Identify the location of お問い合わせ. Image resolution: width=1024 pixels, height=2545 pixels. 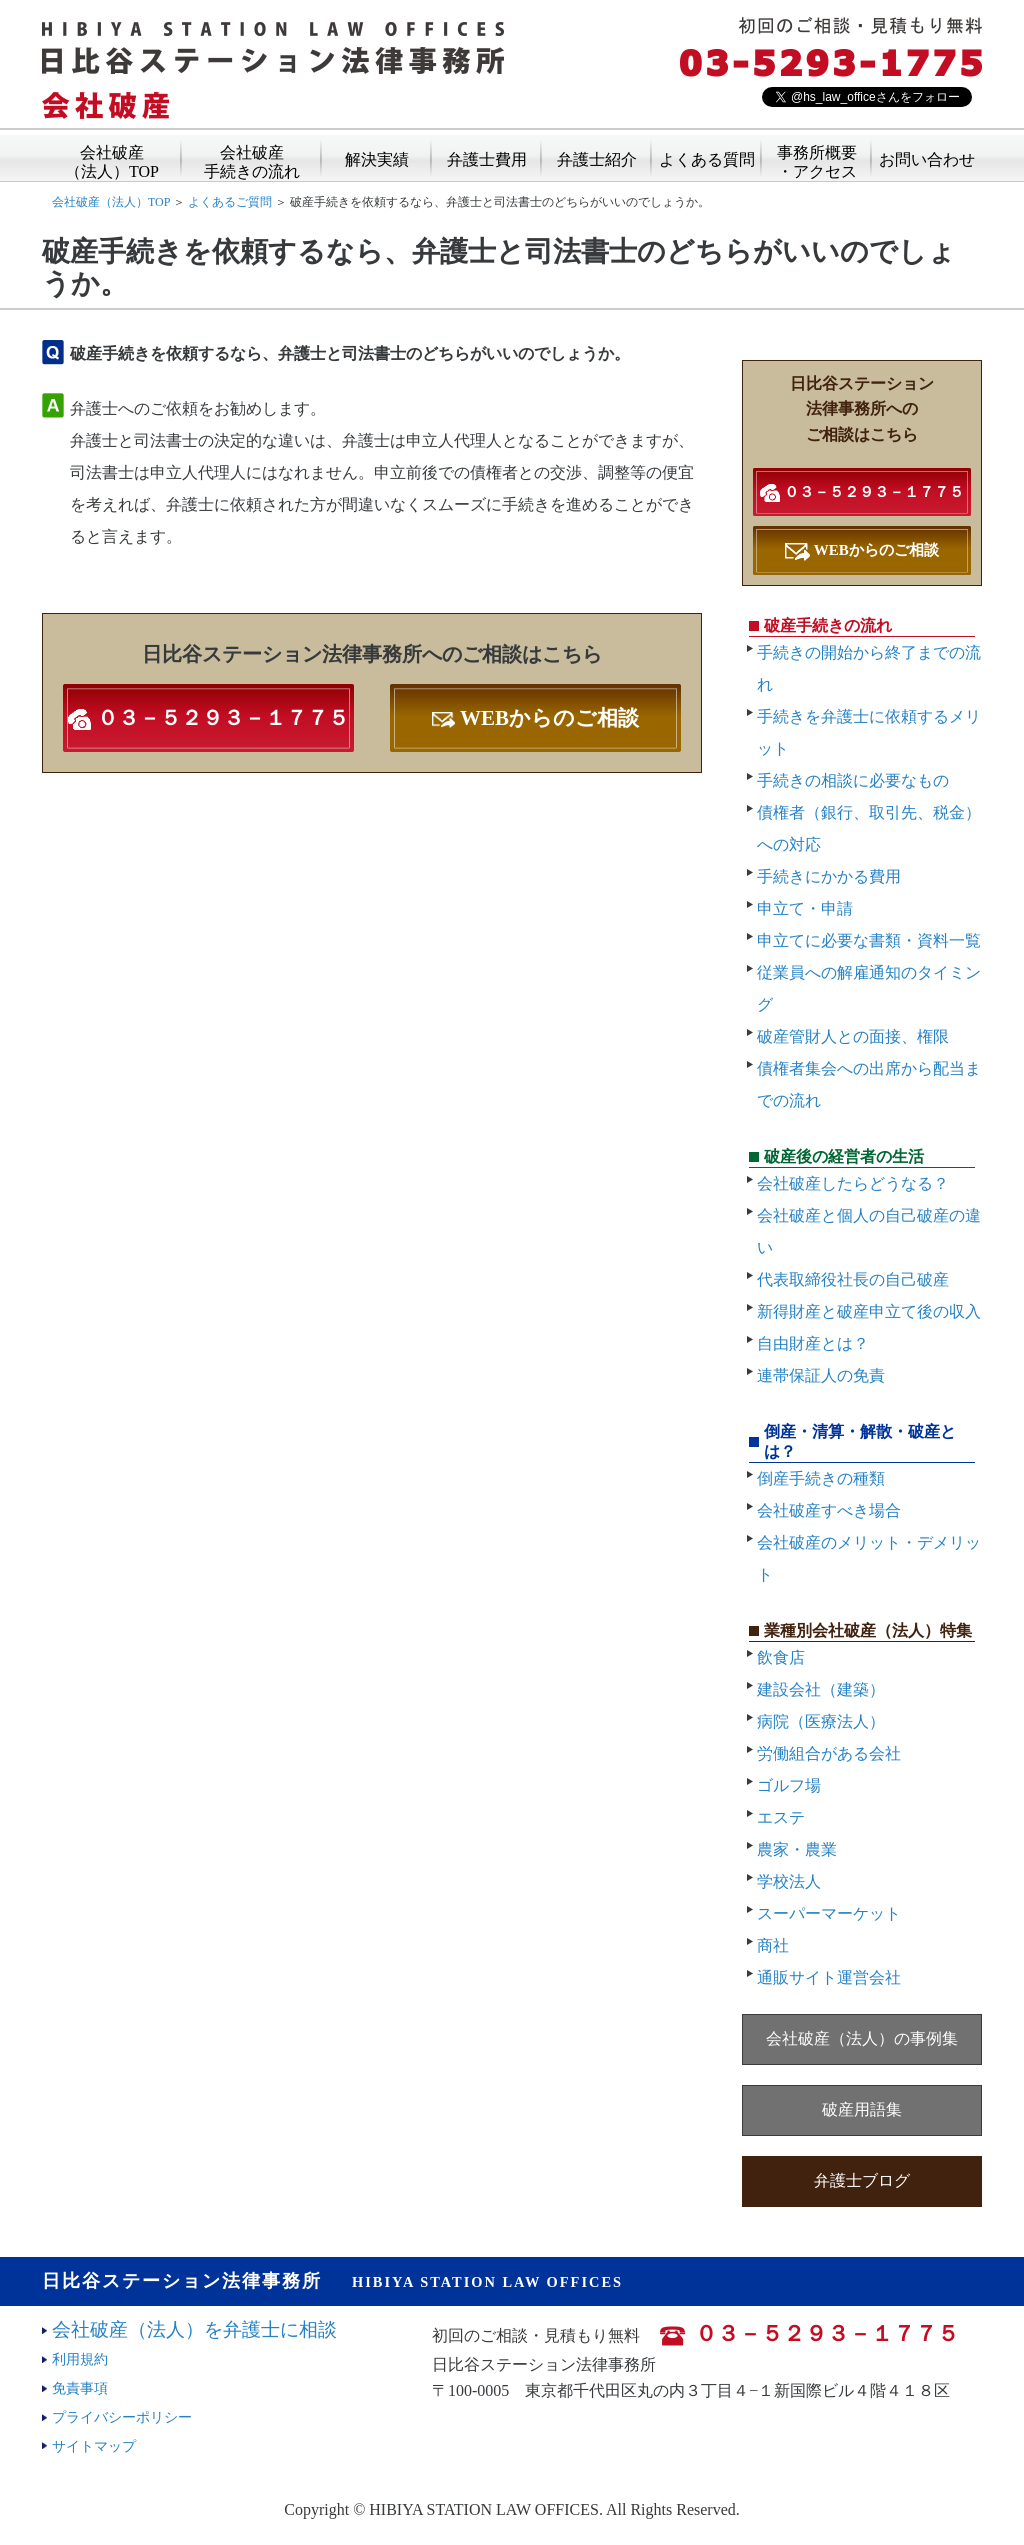
(927, 158).